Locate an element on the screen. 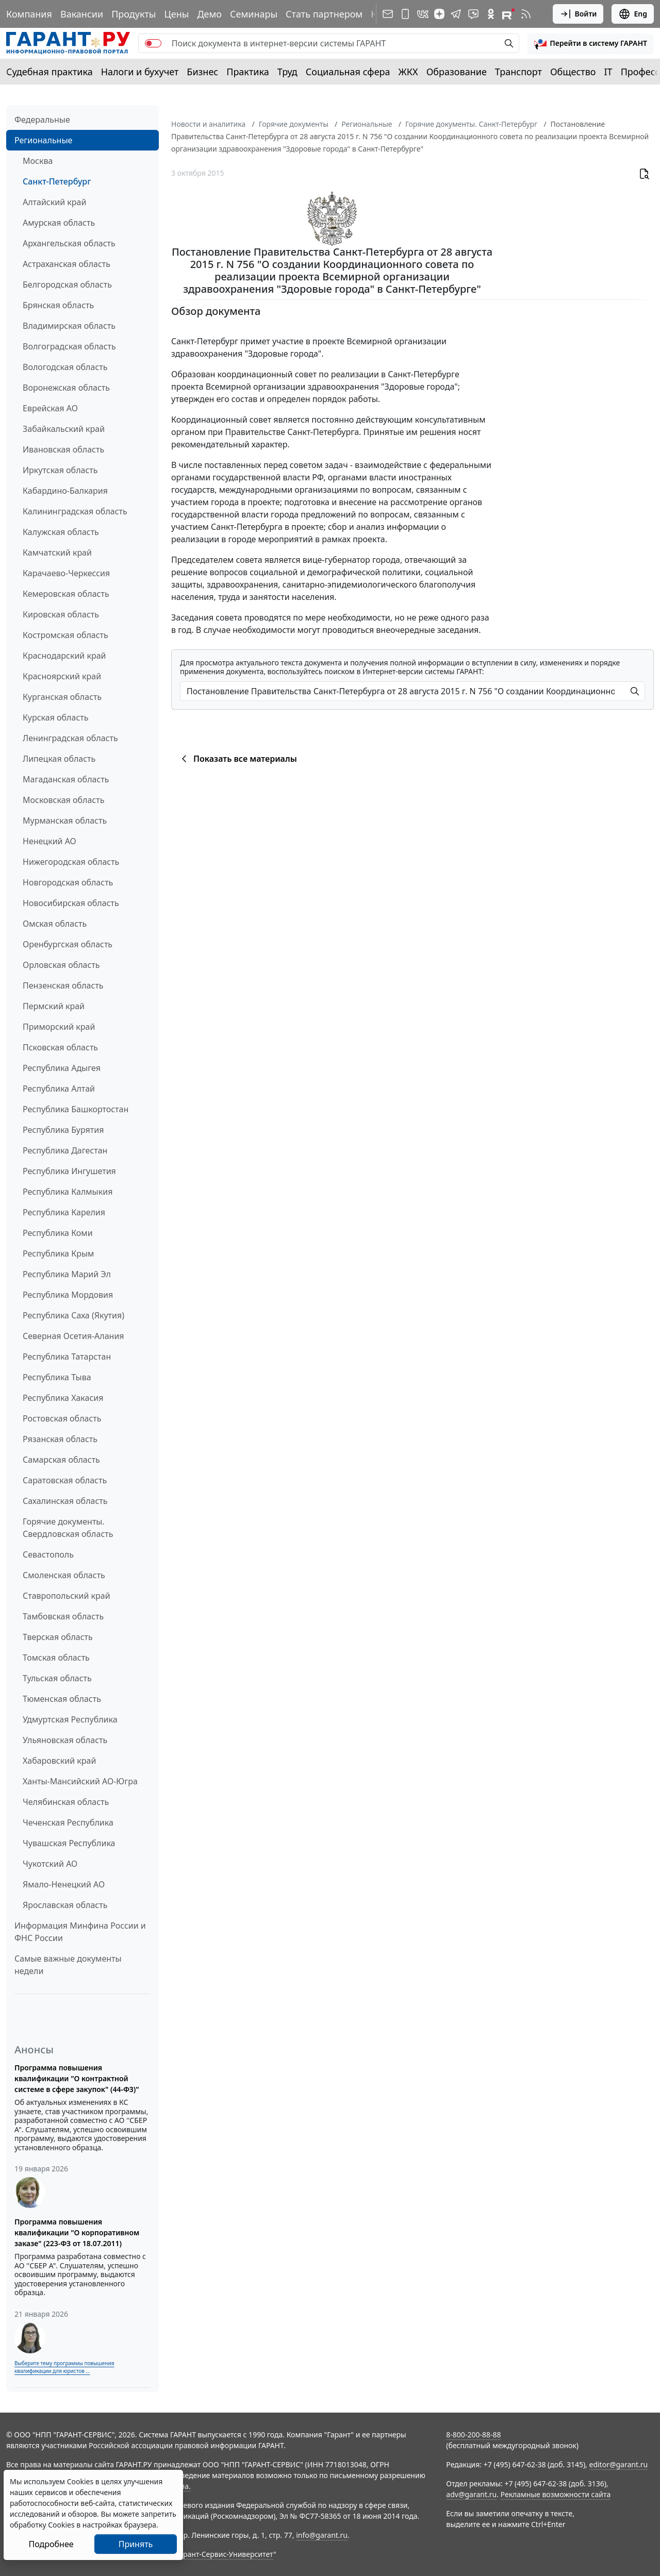 This screenshot has height=2576, width=660. [ГАРАНТ в Вконтакте] is located at coordinates (423, 14).